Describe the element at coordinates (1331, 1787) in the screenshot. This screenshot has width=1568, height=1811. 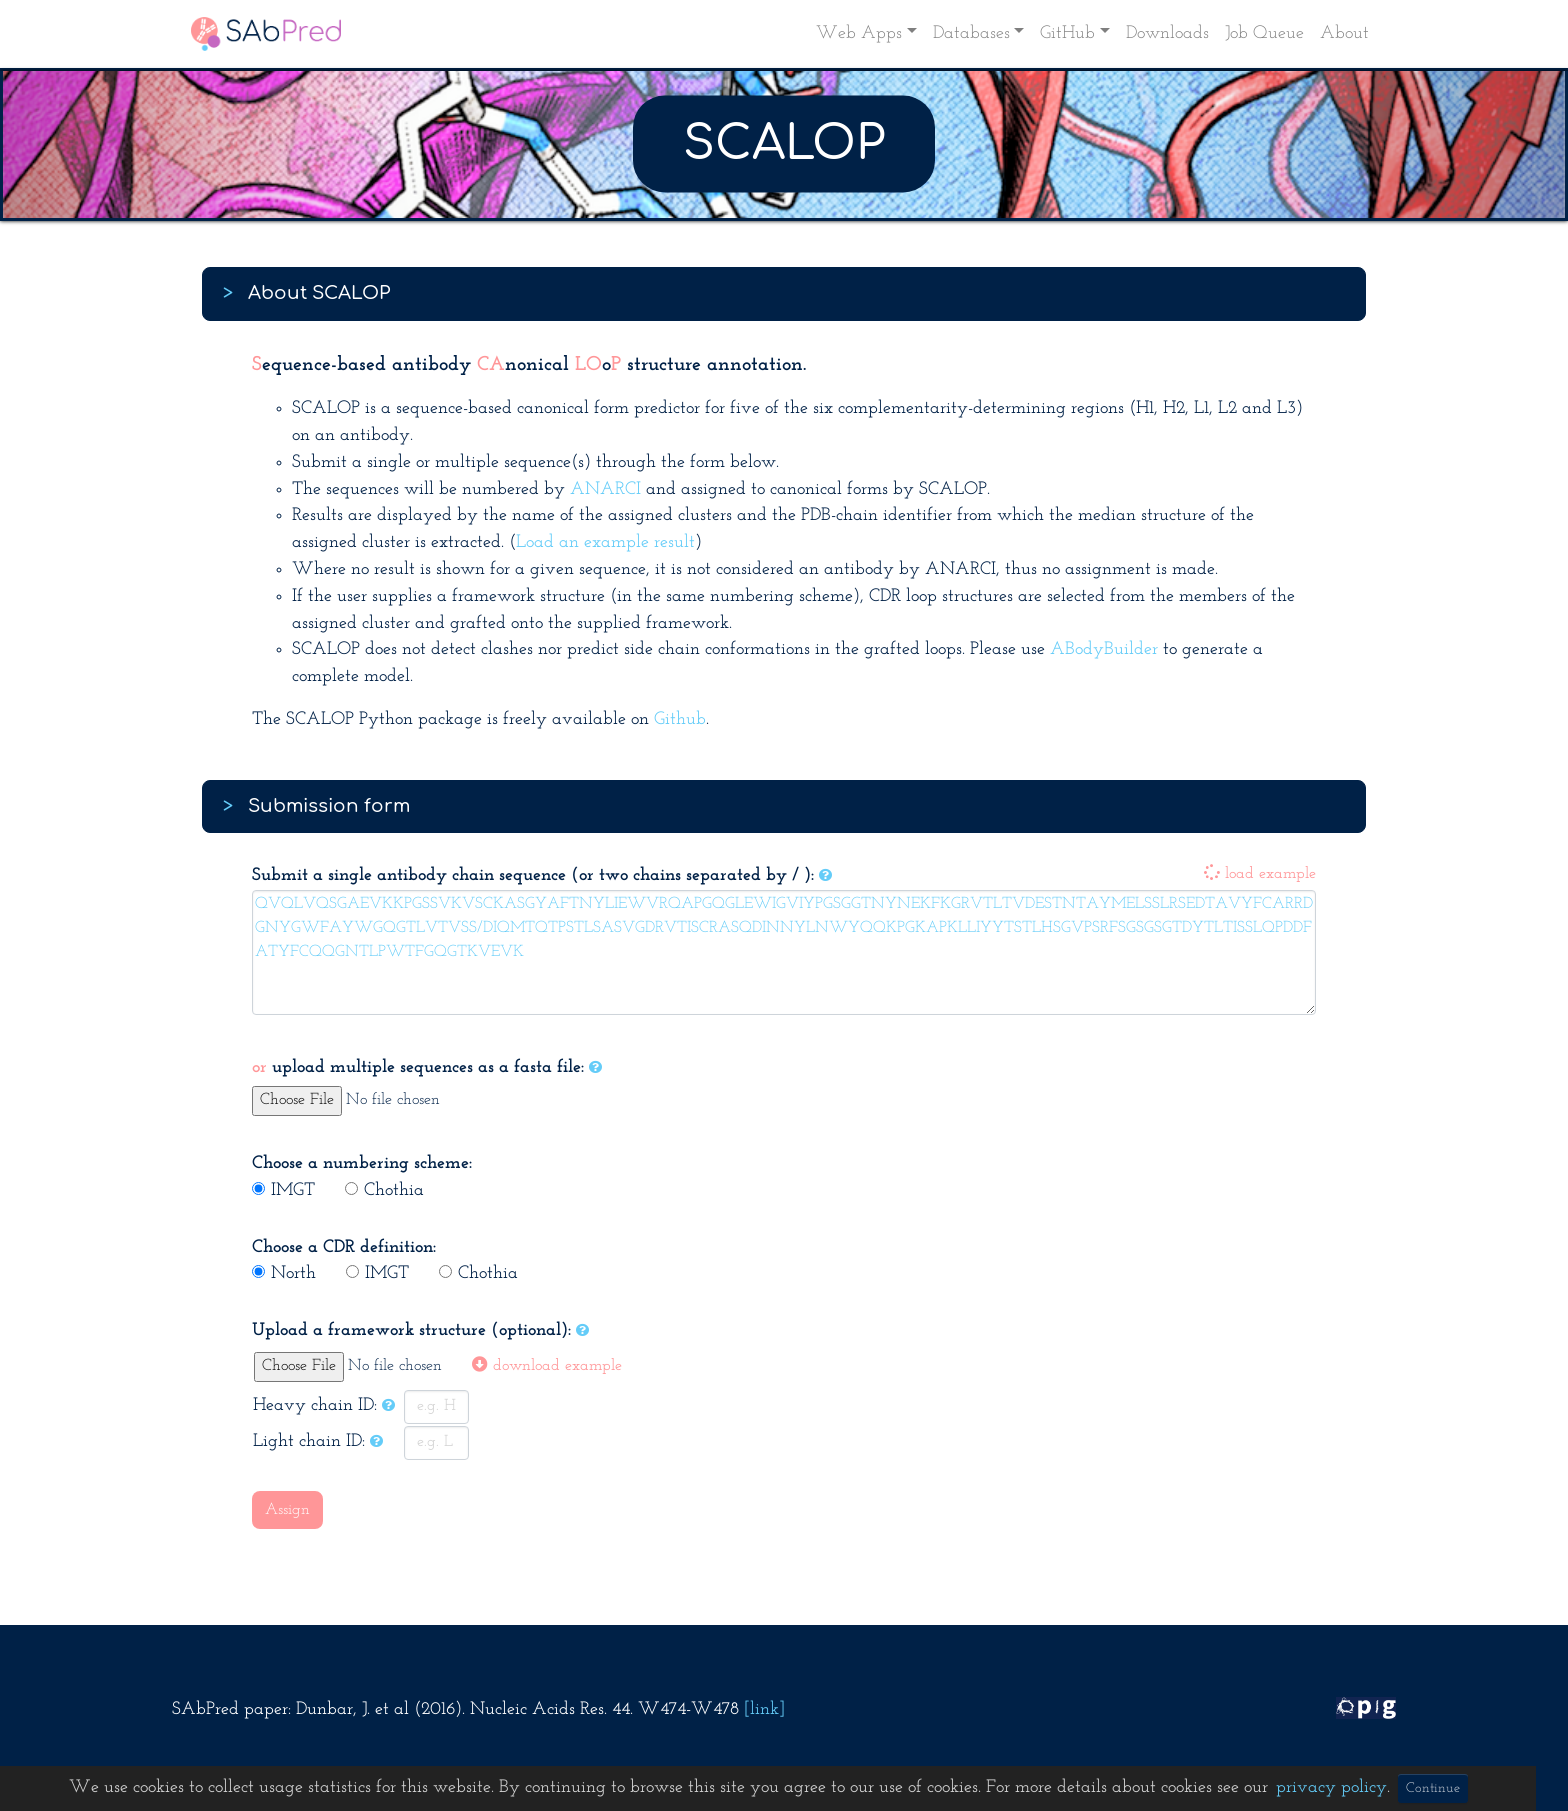
I see `privacy policy` at that location.